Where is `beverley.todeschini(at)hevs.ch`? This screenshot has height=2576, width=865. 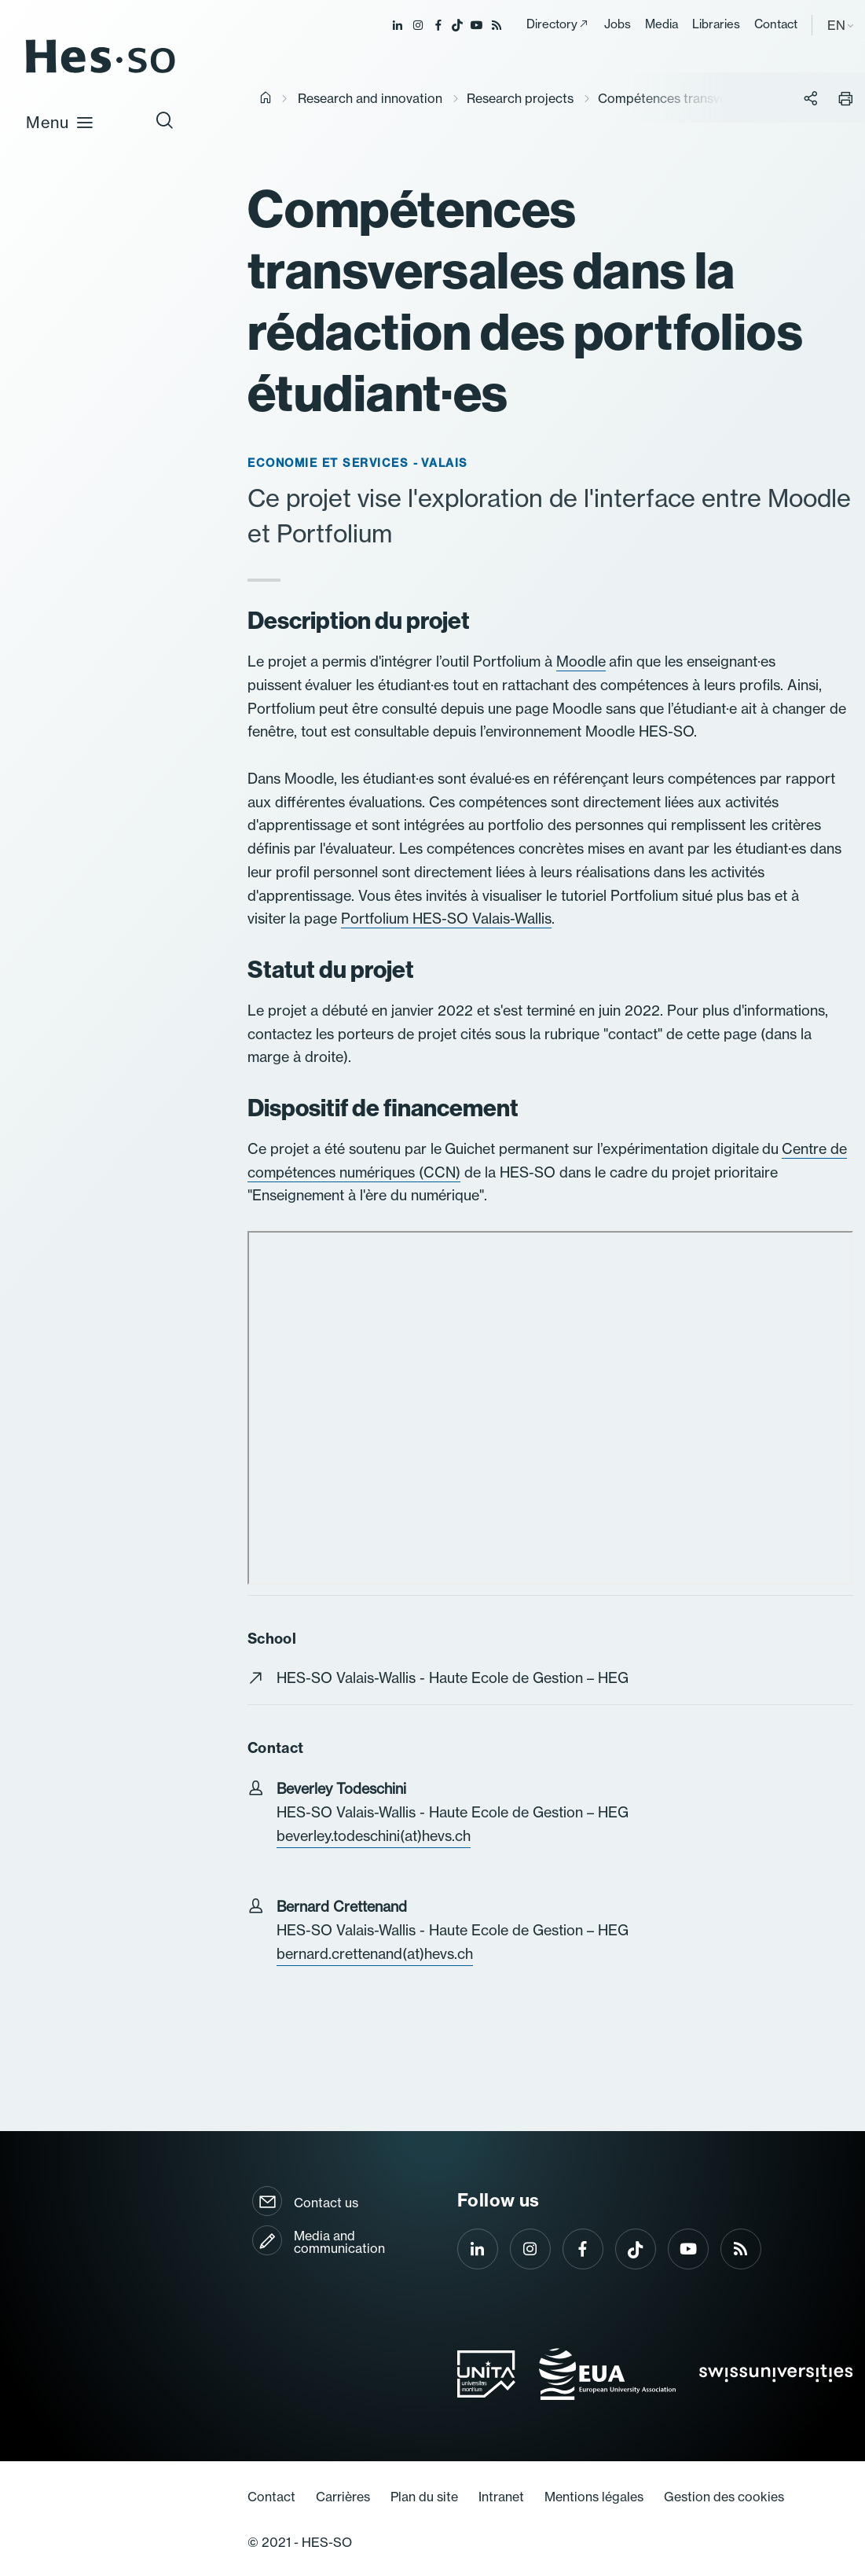
beverley.todeschini(at)hevs.ch is located at coordinates (374, 1836).